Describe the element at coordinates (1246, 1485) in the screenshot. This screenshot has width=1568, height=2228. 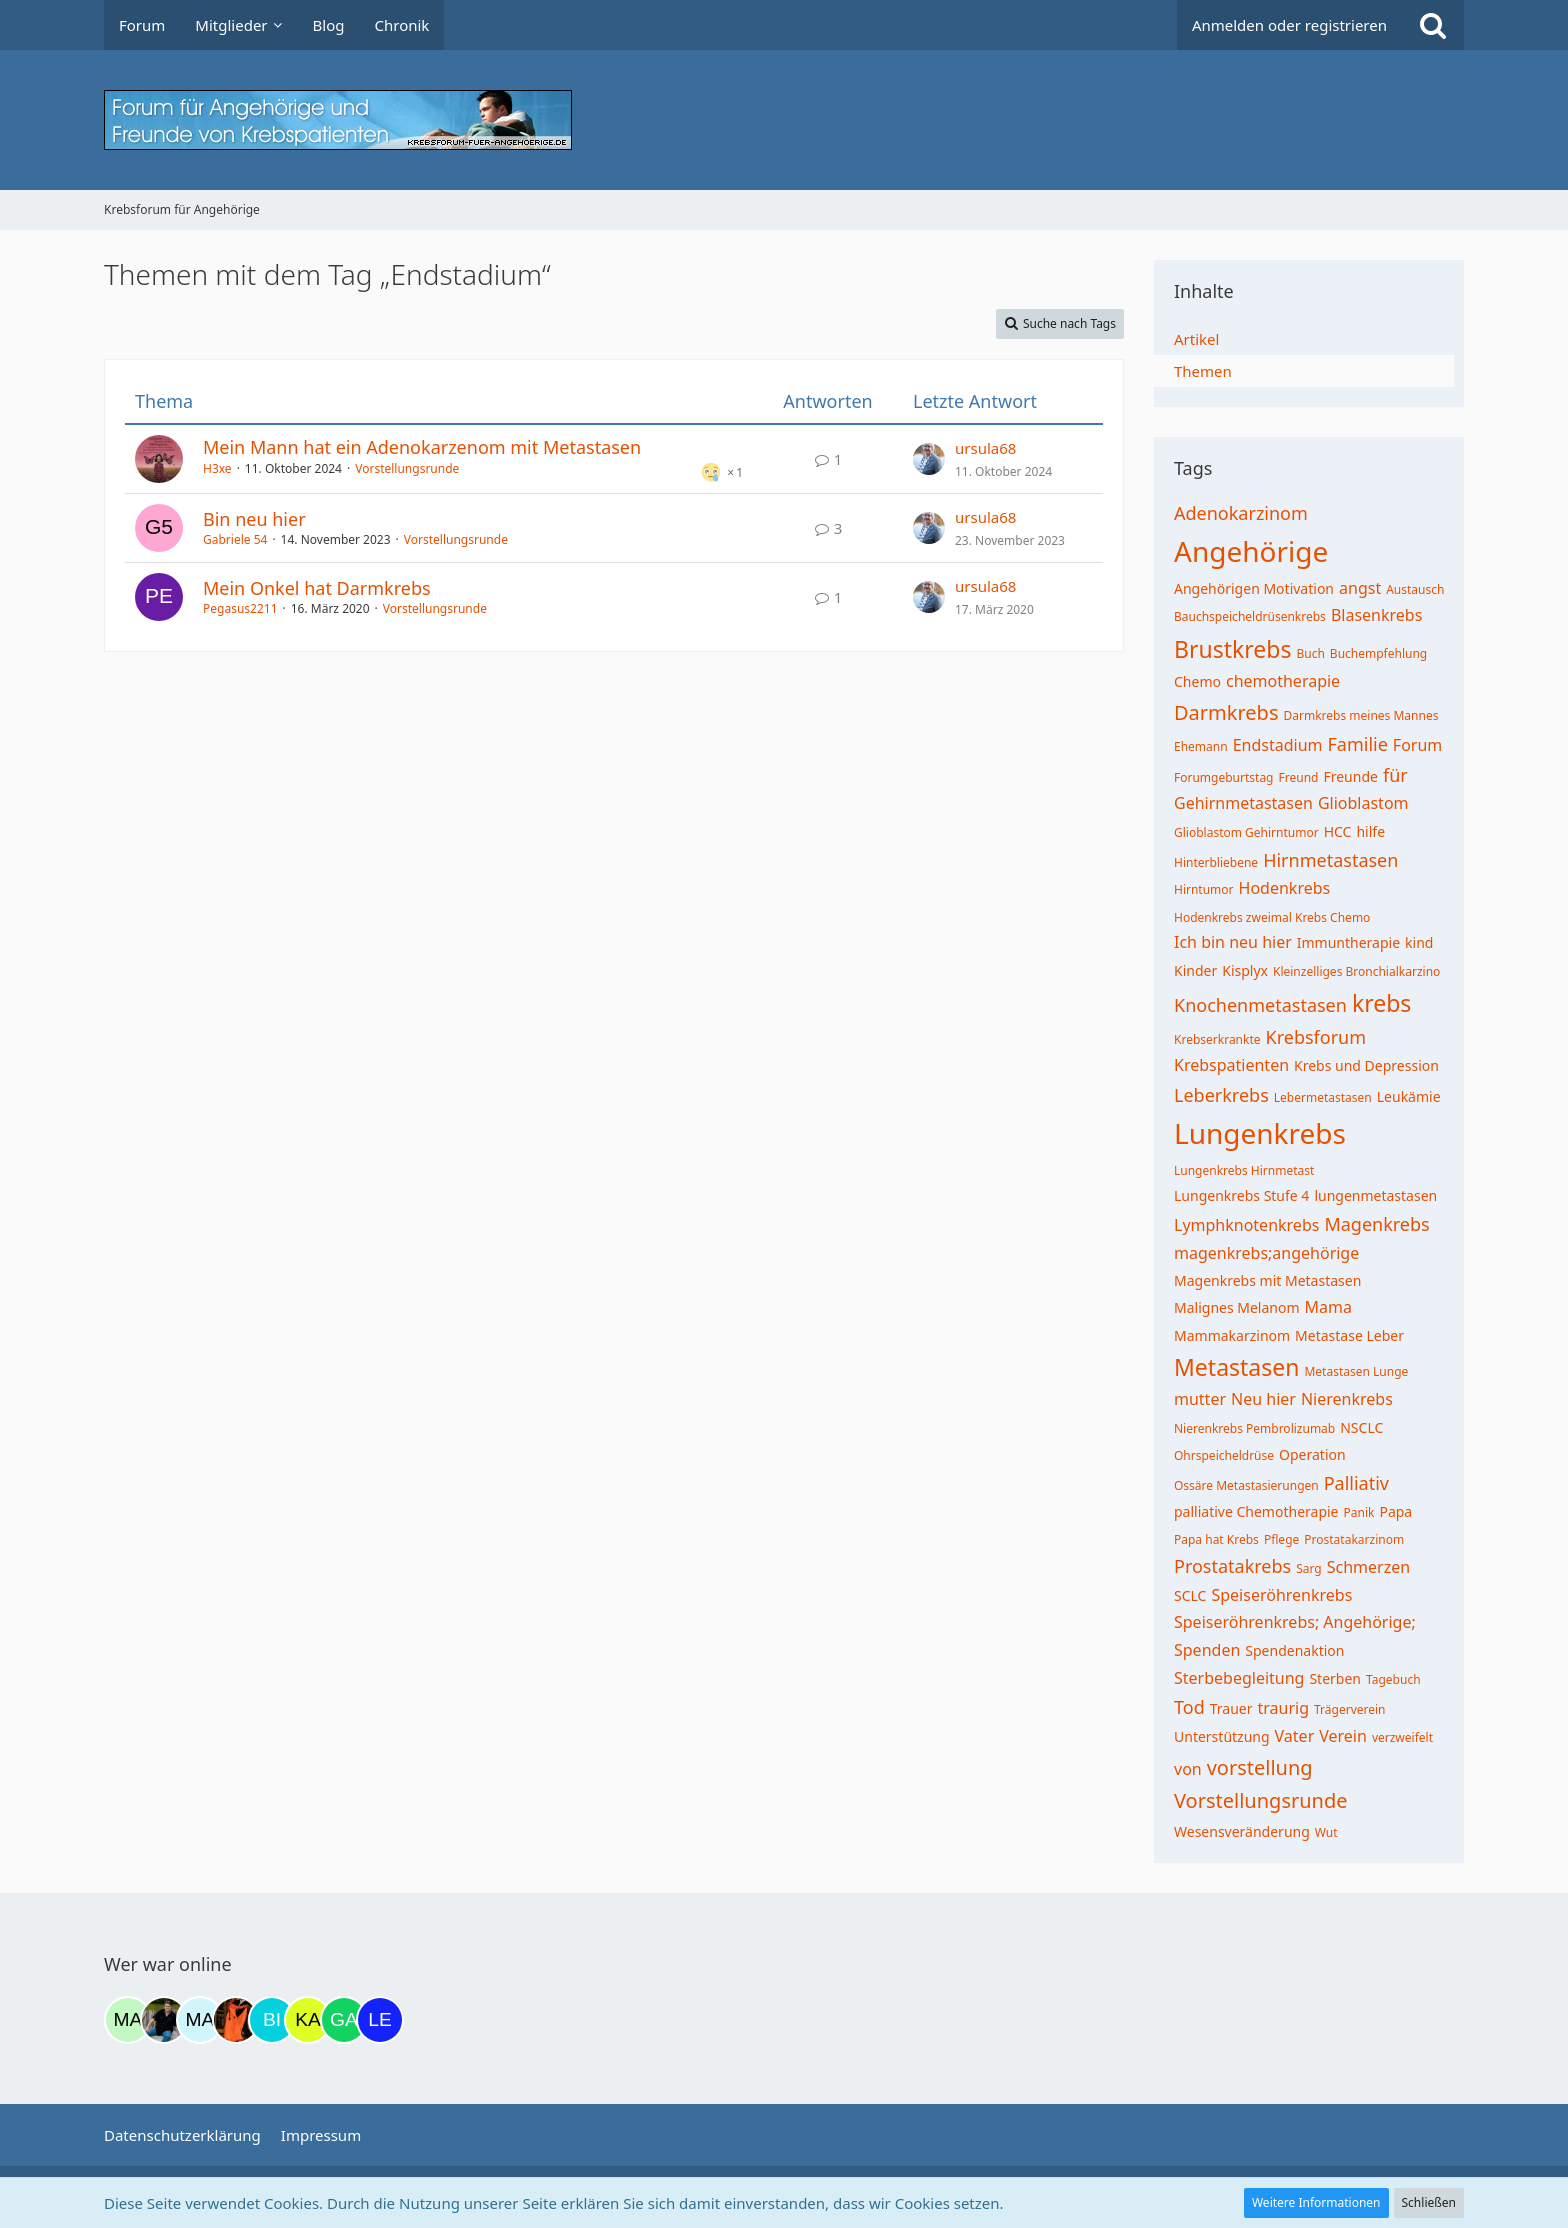
I see `Ossäre Metastasierungen` at that location.